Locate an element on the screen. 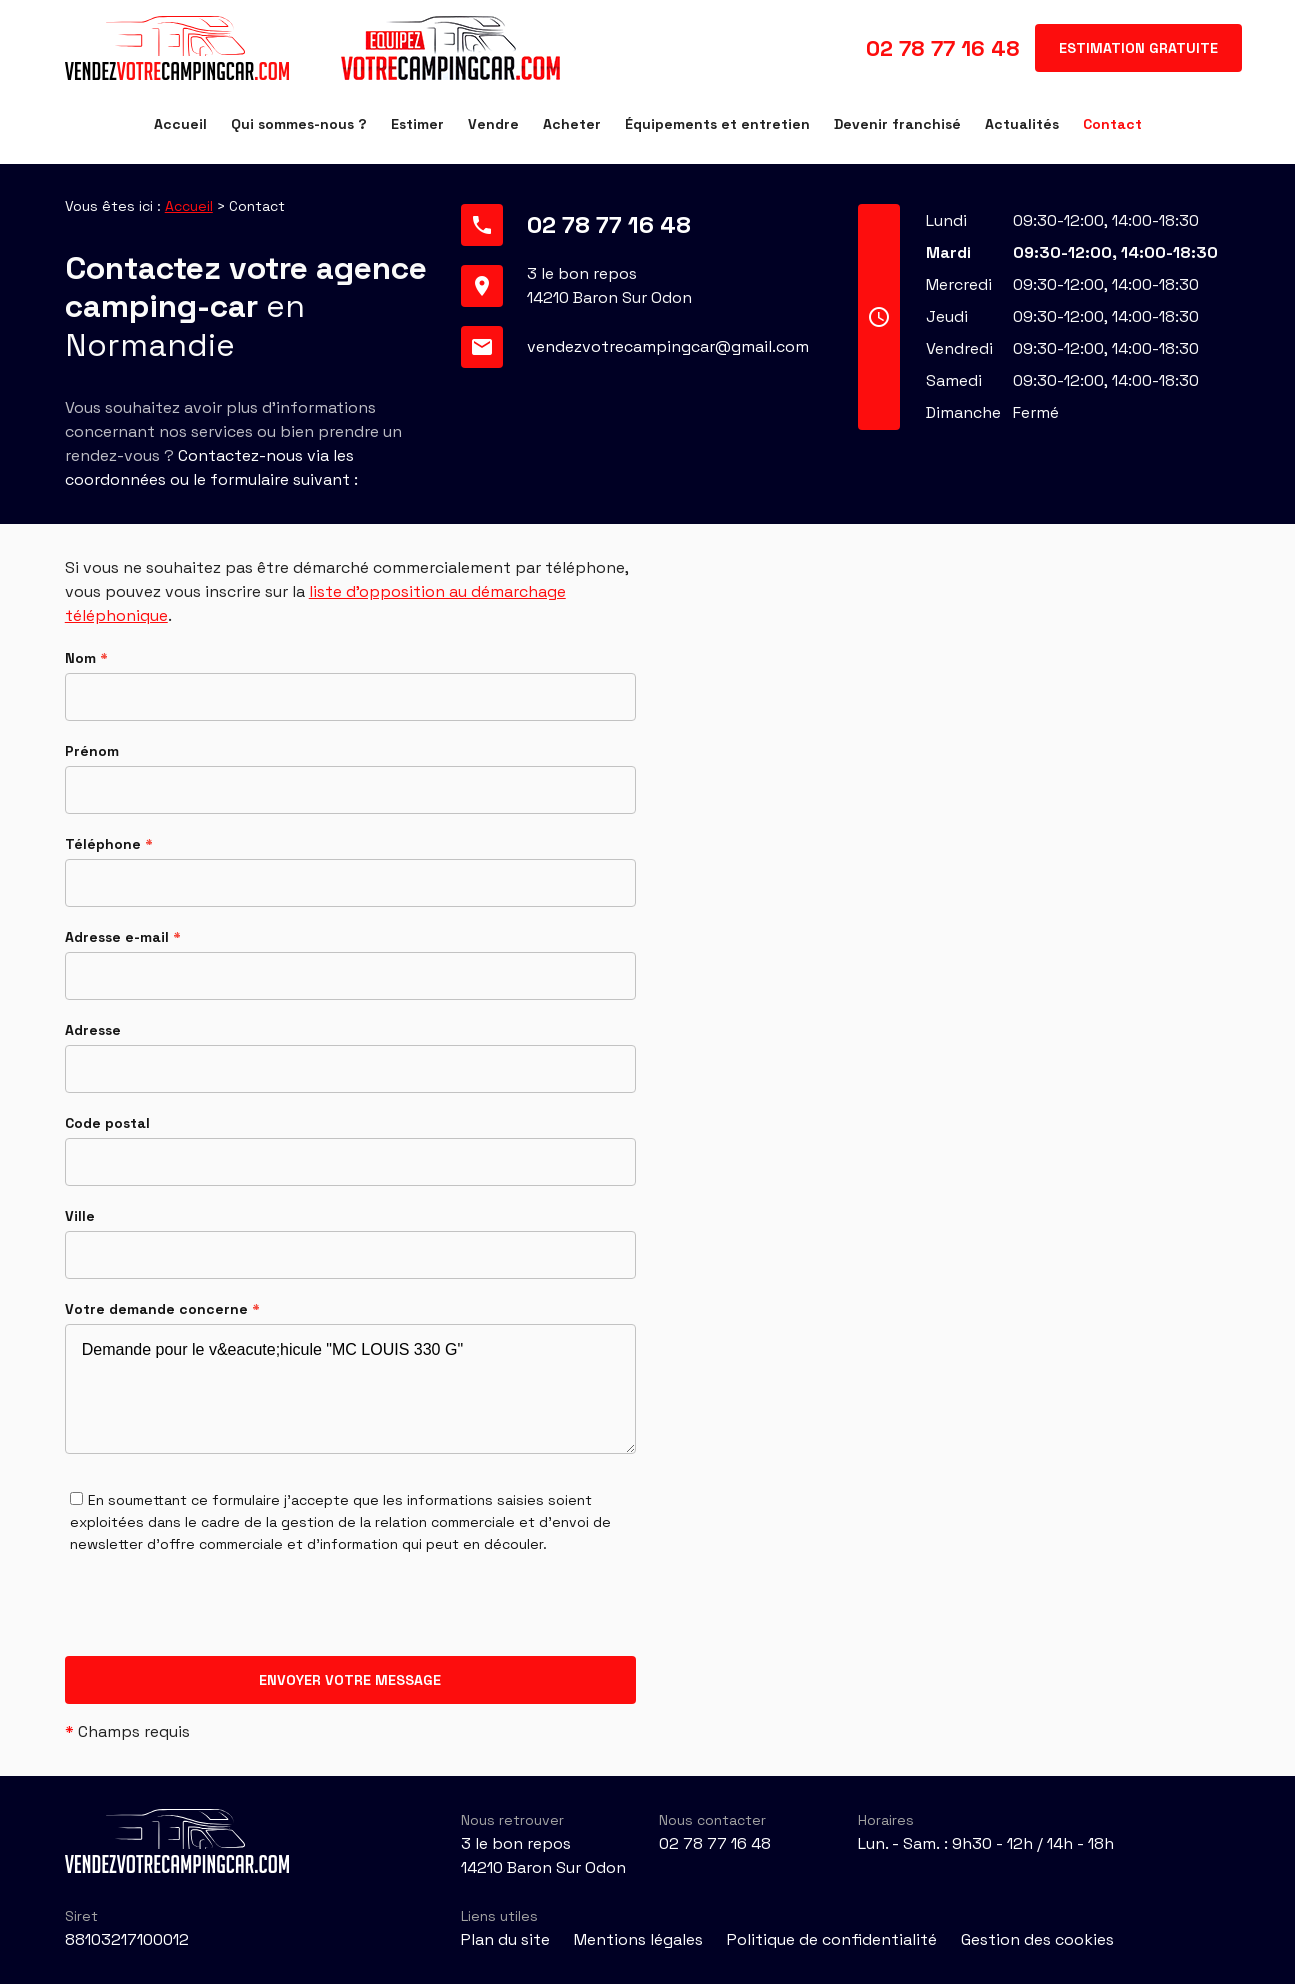 This screenshot has width=1295, height=1984. Estimer is located at coordinates (417, 124).